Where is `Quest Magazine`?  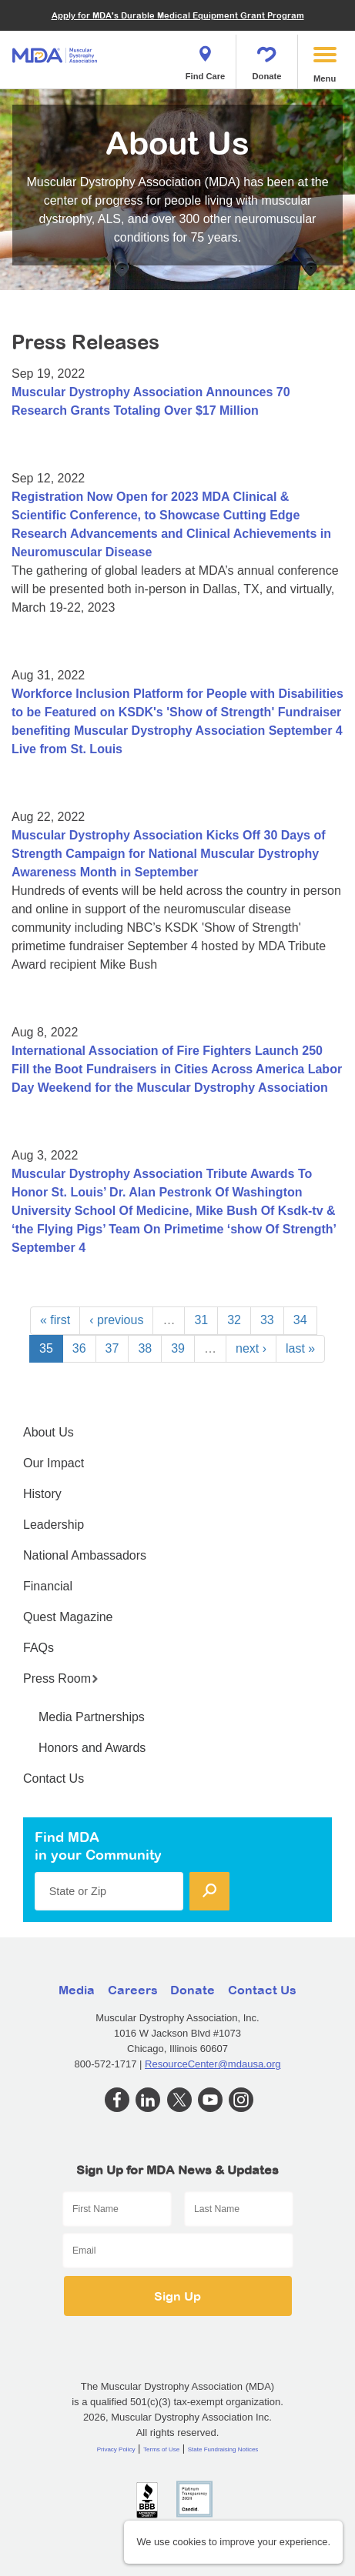
Quest Magazine is located at coordinates (68, 1616).